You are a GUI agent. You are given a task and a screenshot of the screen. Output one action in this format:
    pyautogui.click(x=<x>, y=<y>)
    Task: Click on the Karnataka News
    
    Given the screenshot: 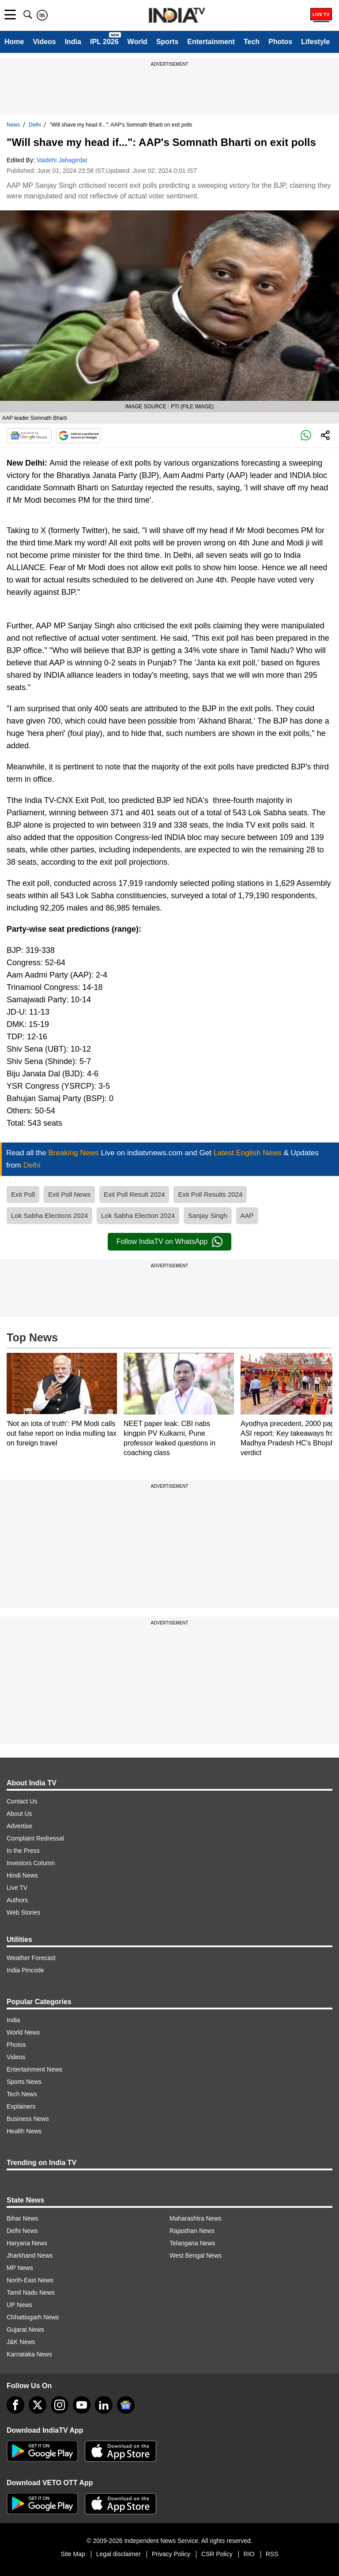 What is the action you would take?
    pyautogui.click(x=29, y=2354)
    